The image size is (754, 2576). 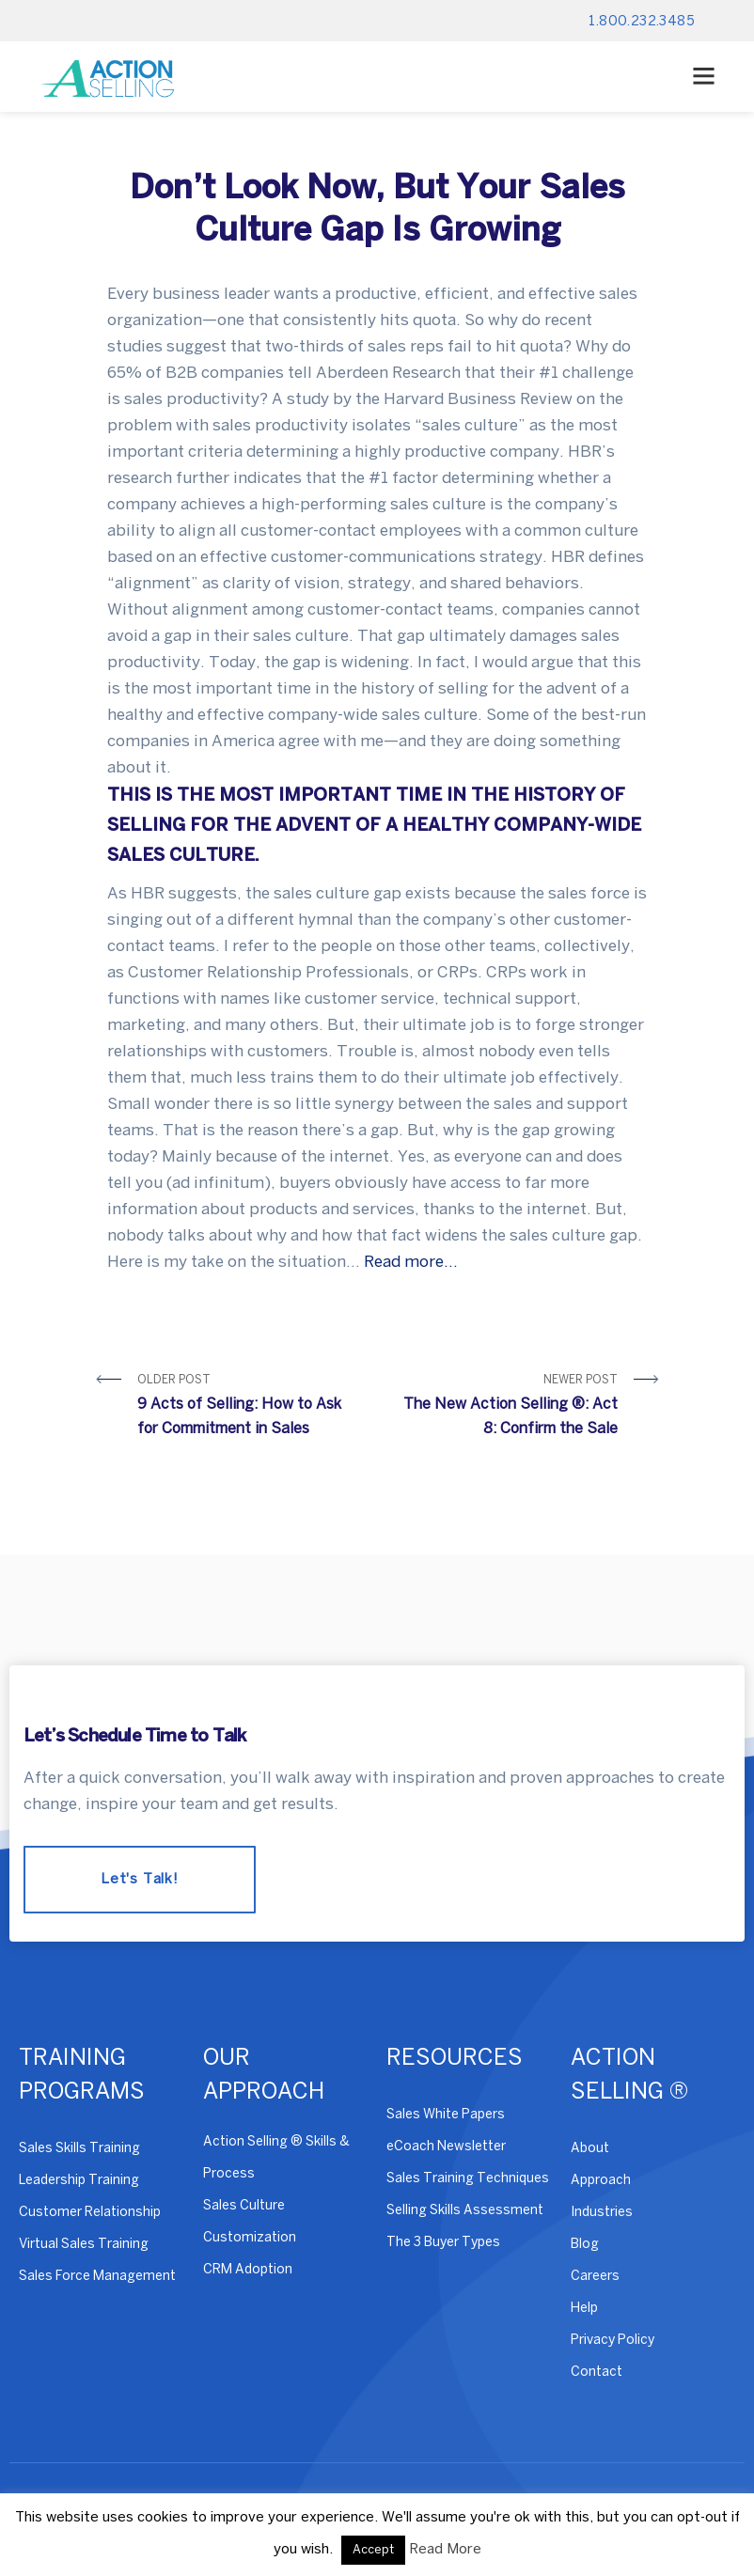 I want to click on Sales Skills Training, so click(x=79, y=2149).